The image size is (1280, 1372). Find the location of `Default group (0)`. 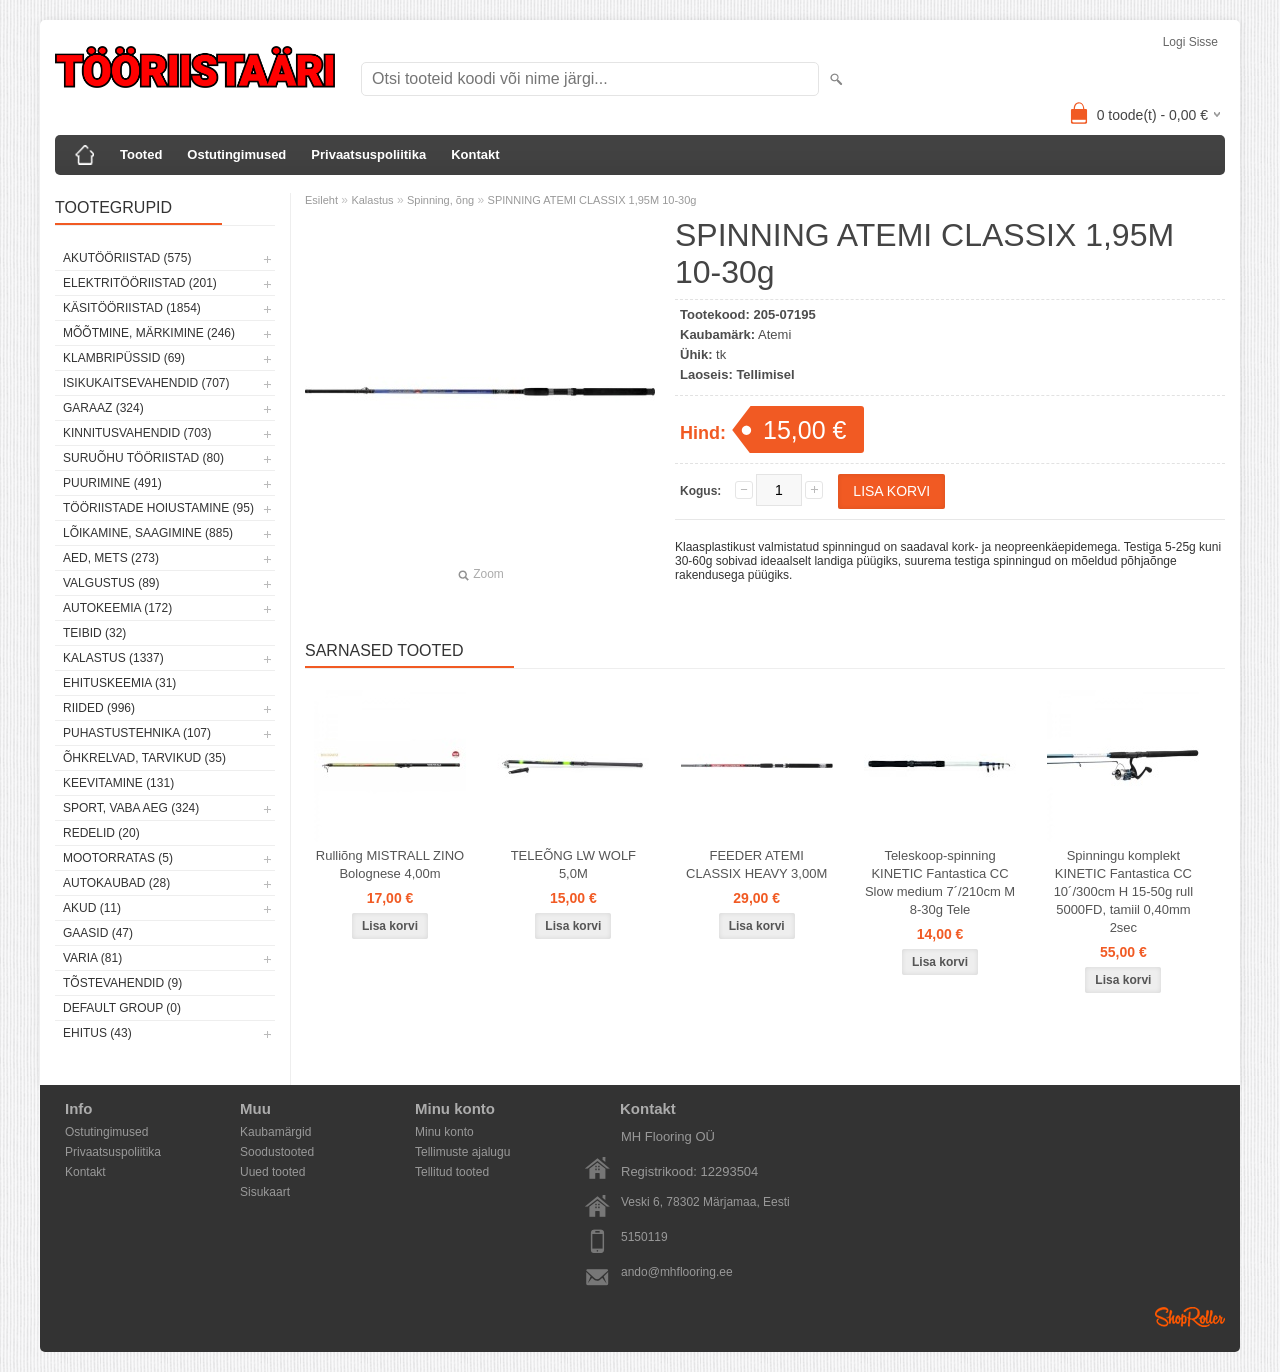

Default group (0) is located at coordinates (122, 1008).